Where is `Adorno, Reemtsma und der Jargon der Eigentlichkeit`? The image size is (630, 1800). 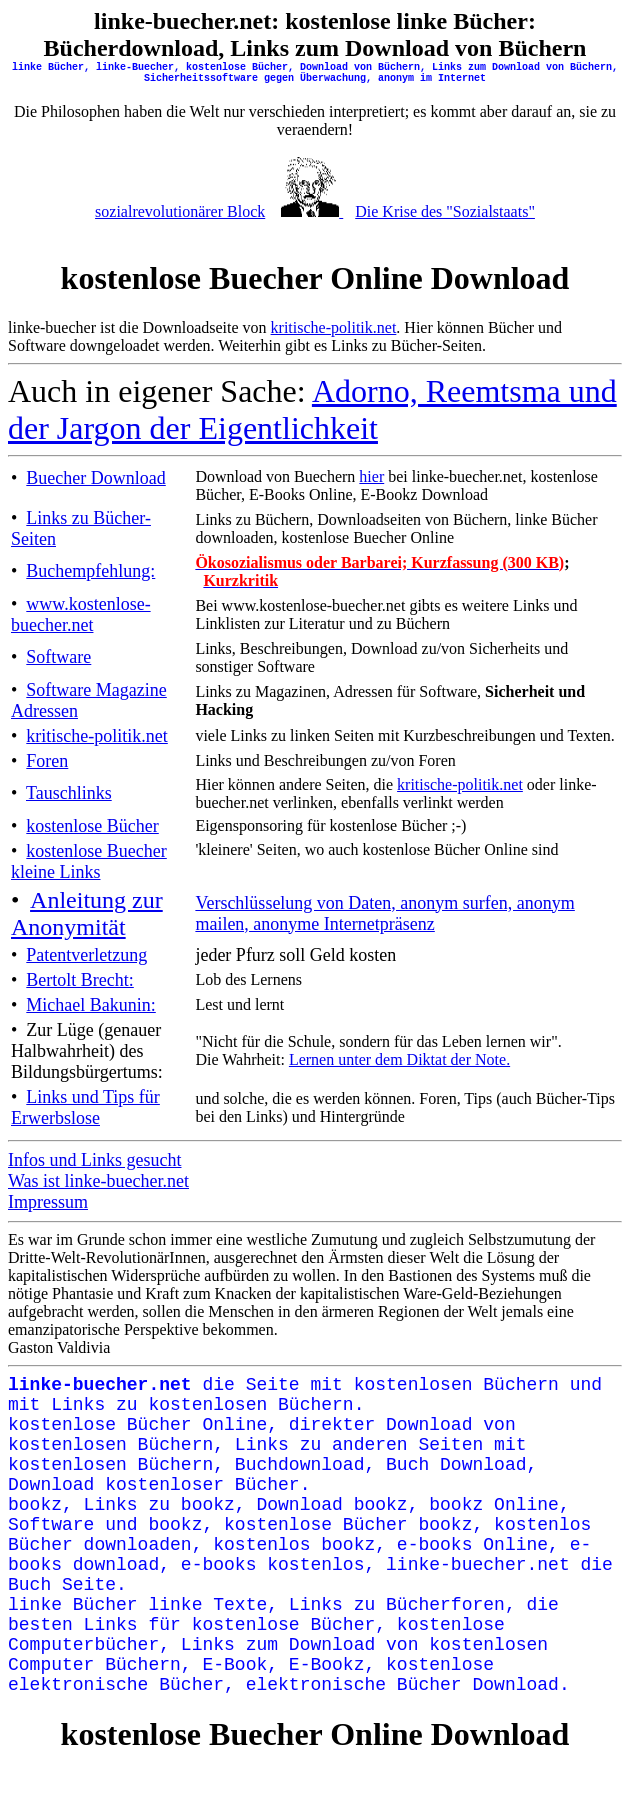
Adorno, Reemtsma und der Jargon der Eigentlichkeit is located at coordinates (312, 409).